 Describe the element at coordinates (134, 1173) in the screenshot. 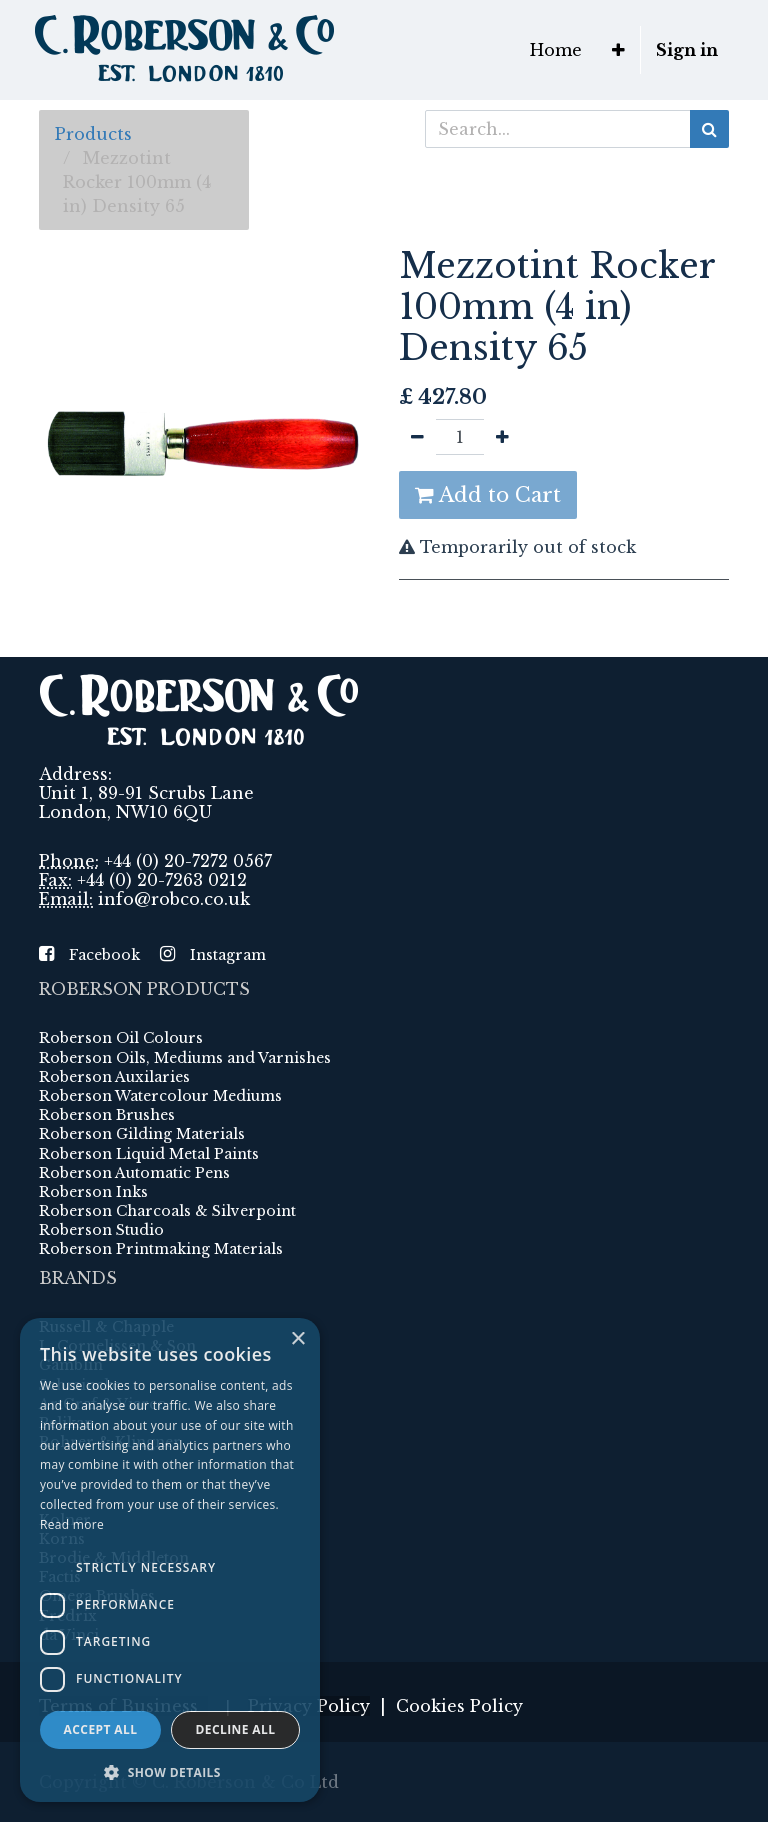

I see `Roberson Automatic Pens` at that location.